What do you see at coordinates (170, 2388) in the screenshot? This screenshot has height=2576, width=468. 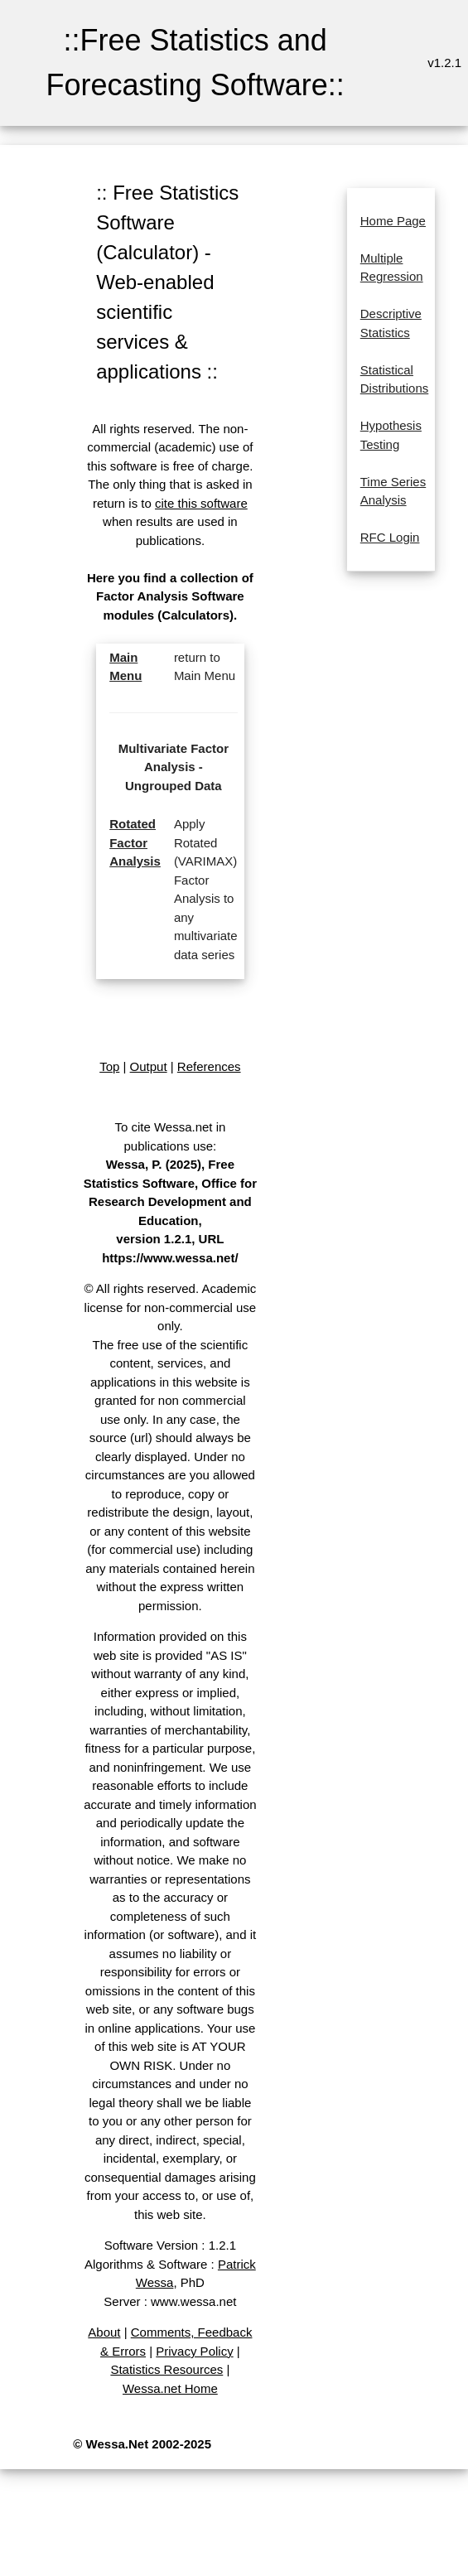 I see `Wessa.net Home` at bounding box center [170, 2388].